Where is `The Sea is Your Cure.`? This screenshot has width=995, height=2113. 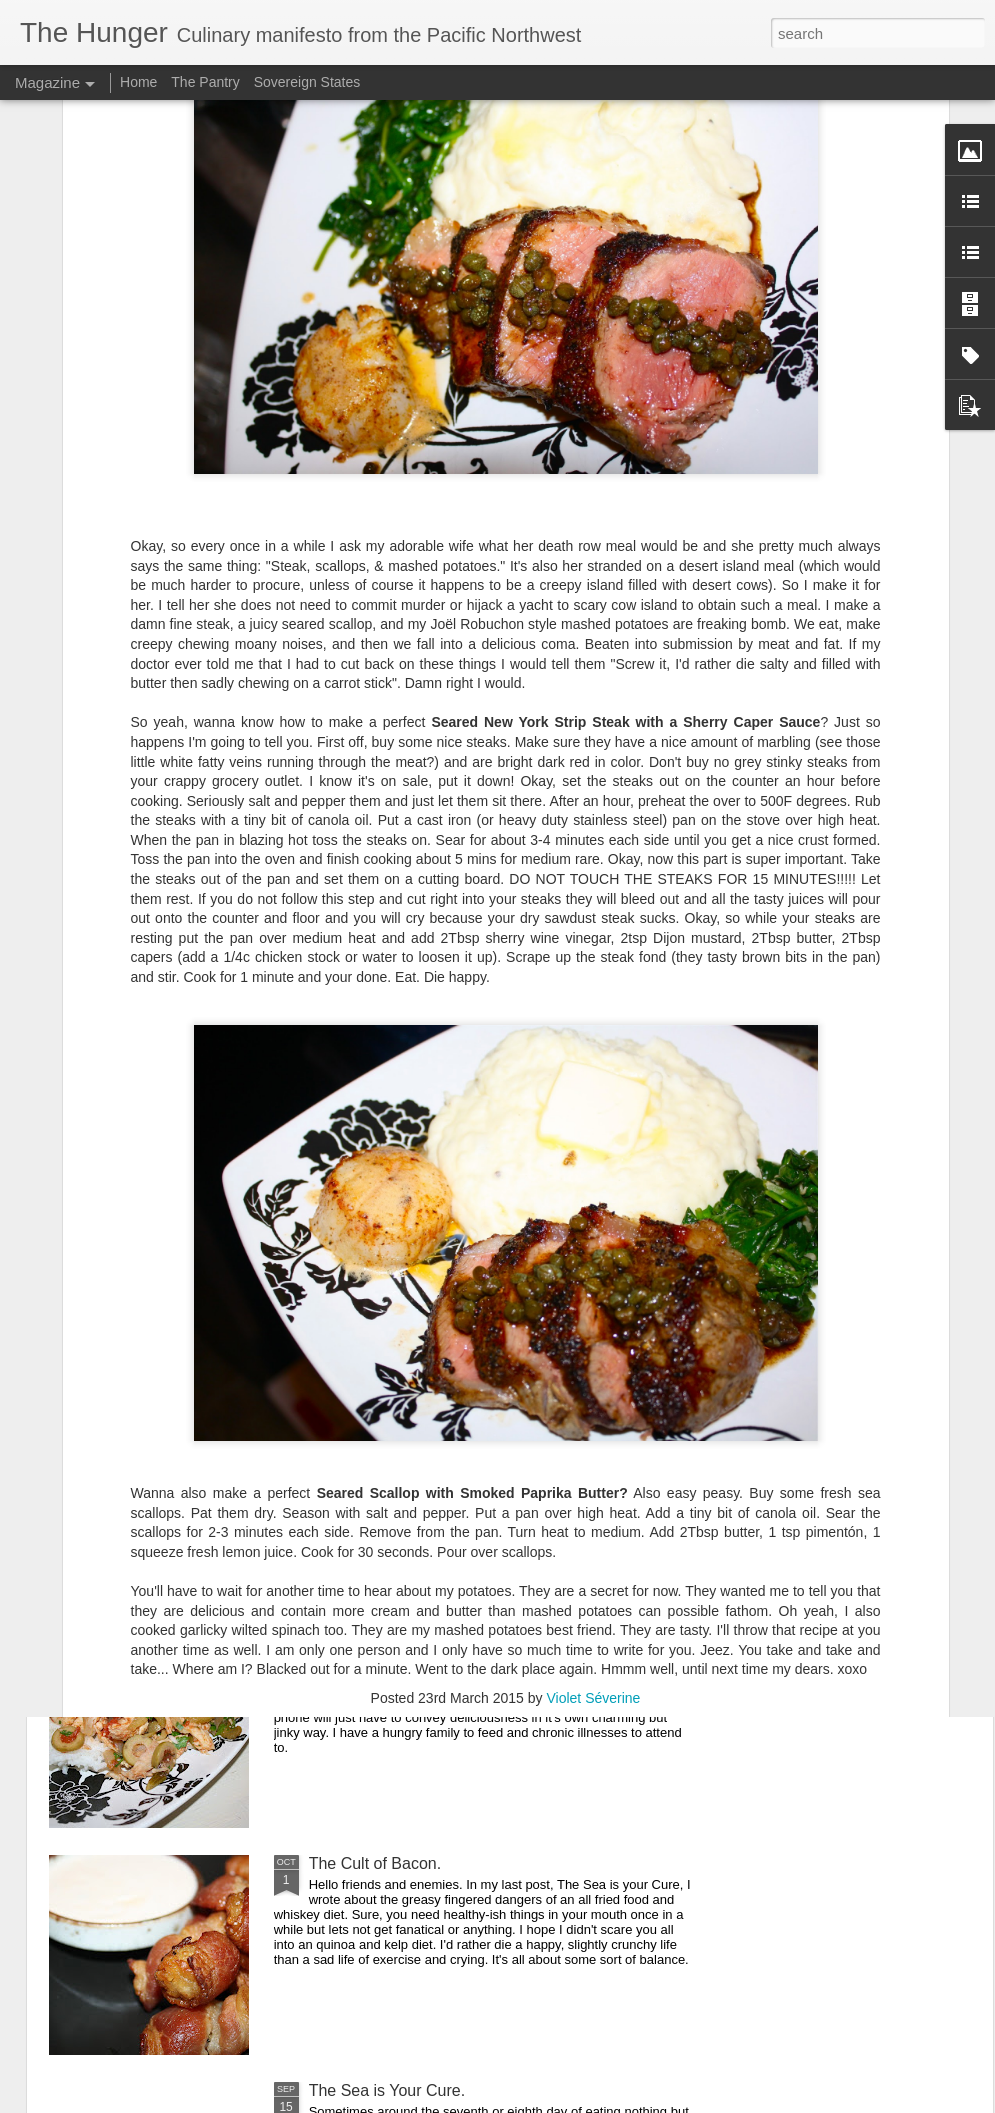
The Sea is Your Cure. is located at coordinates (387, 2090).